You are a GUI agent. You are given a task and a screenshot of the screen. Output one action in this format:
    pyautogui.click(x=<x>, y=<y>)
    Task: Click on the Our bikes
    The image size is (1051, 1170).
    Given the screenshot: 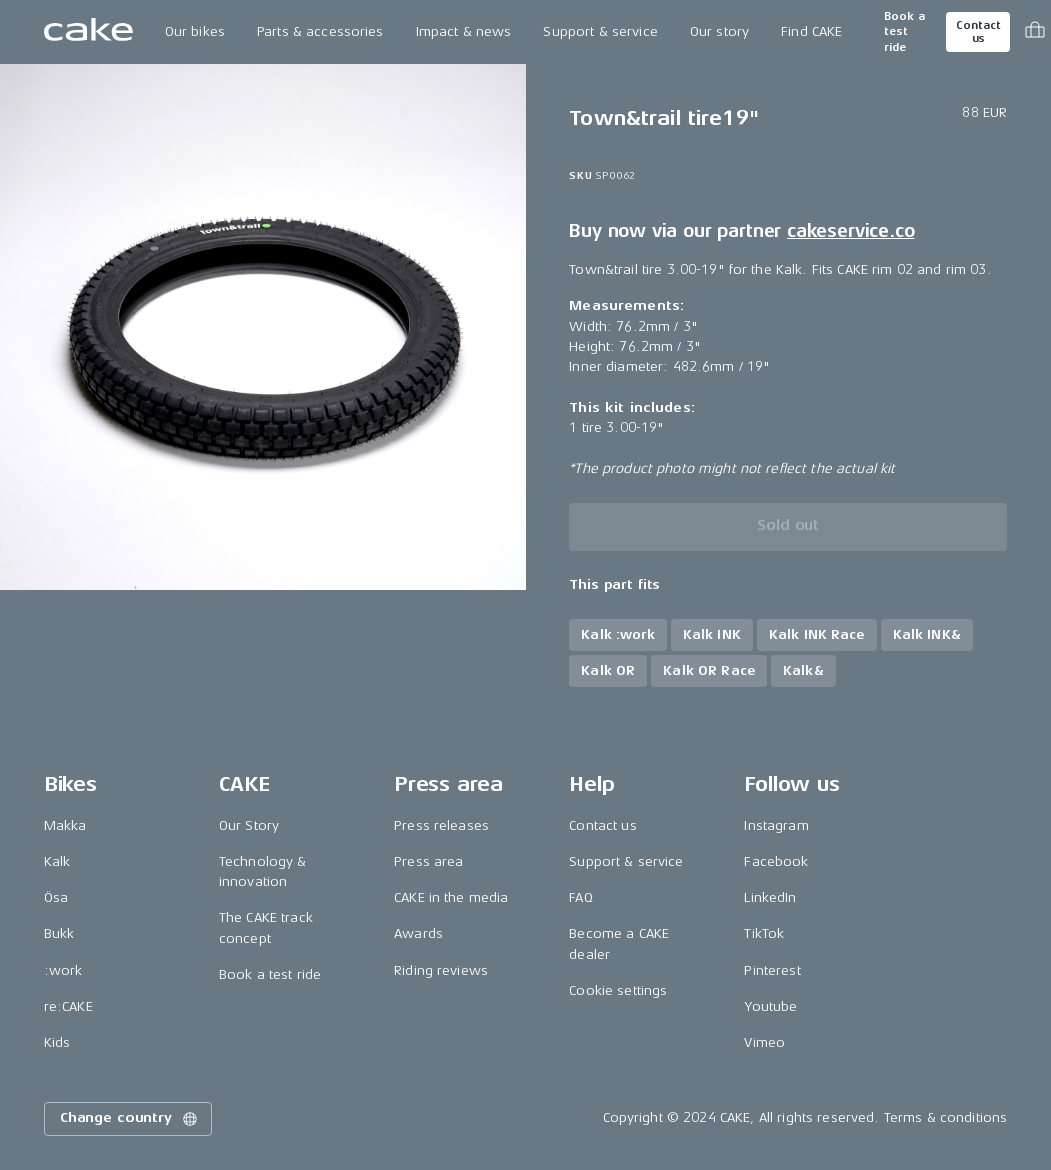 What is the action you would take?
    pyautogui.click(x=195, y=31)
    